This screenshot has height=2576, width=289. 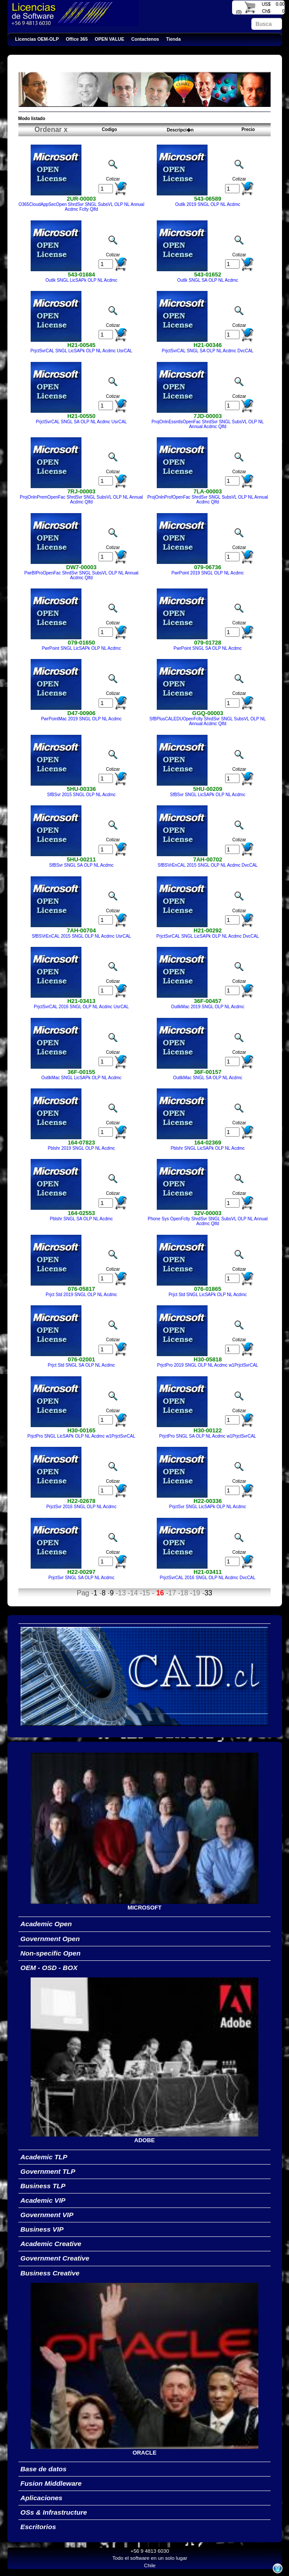 What do you see at coordinates (109, 39) in the screenshot?
I see `OPEN VALUE` at bounding box center [109, 39].